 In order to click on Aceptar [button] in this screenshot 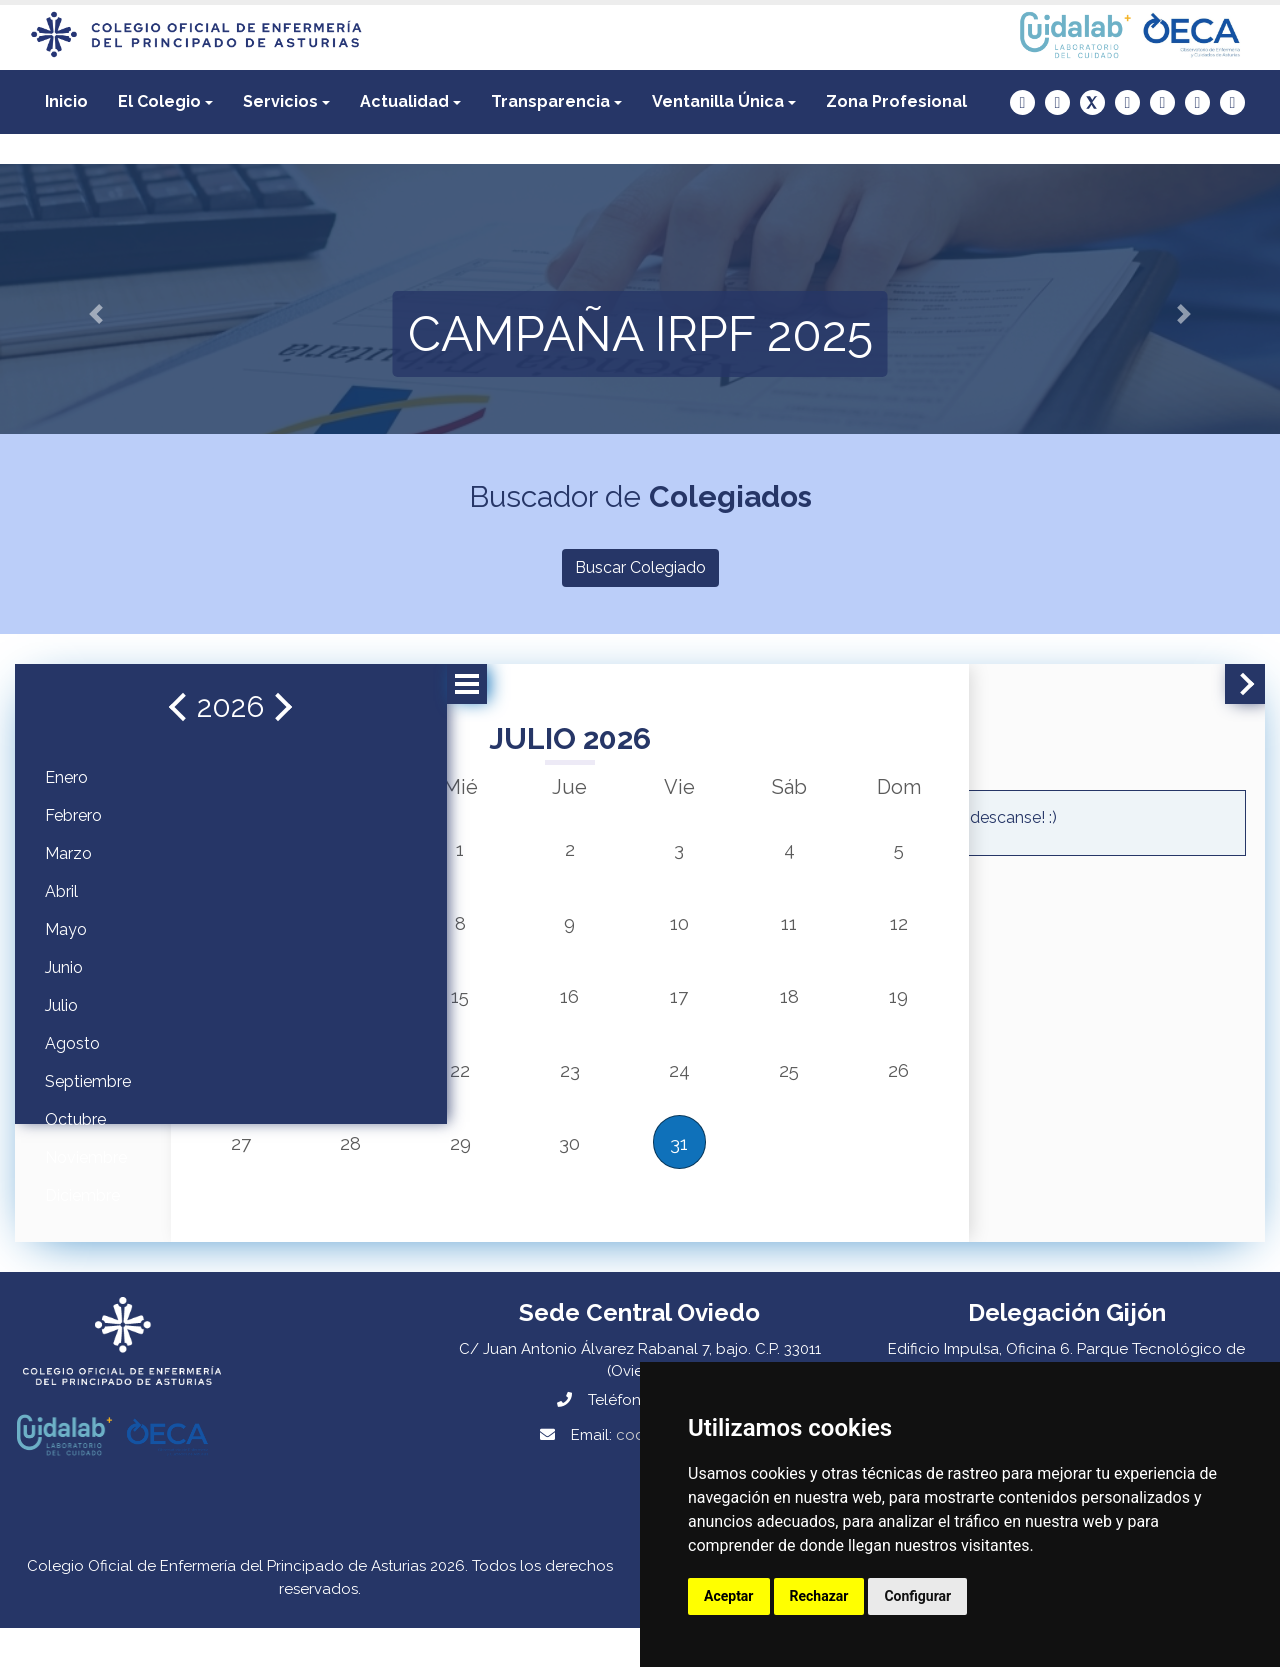, I will do `click(729, 1596)`.